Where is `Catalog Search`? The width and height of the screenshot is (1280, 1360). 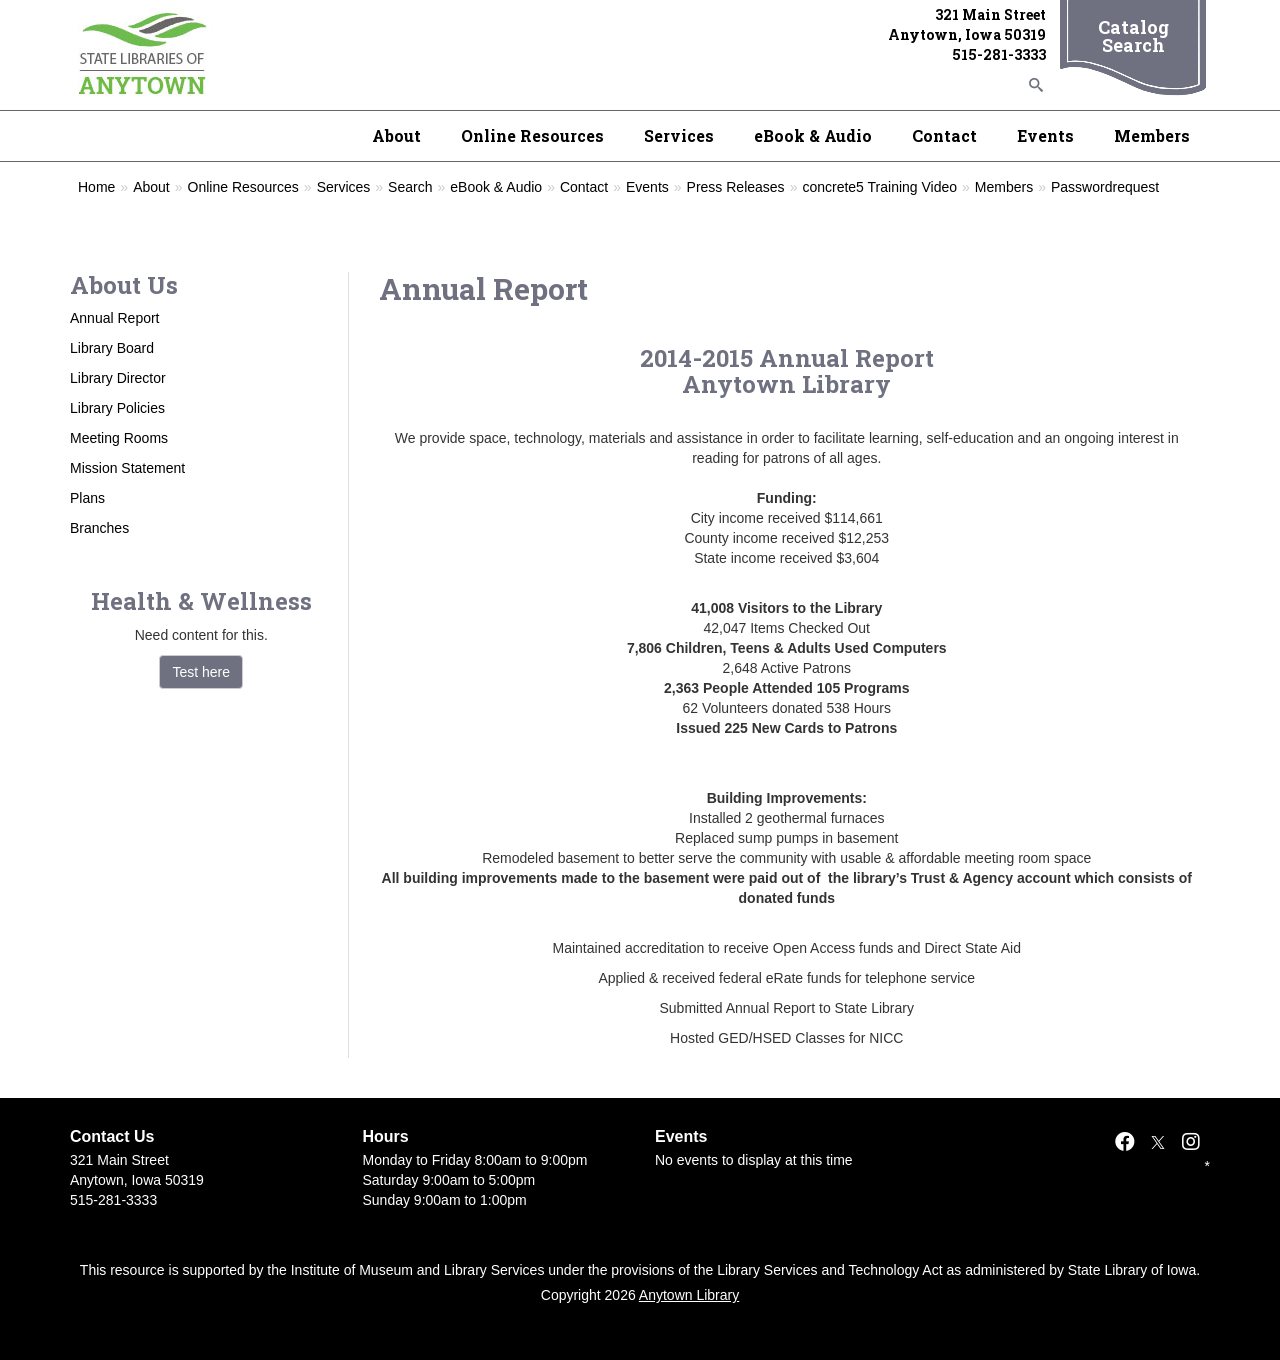 Catalog Search is located at coordinates (1133, 36).